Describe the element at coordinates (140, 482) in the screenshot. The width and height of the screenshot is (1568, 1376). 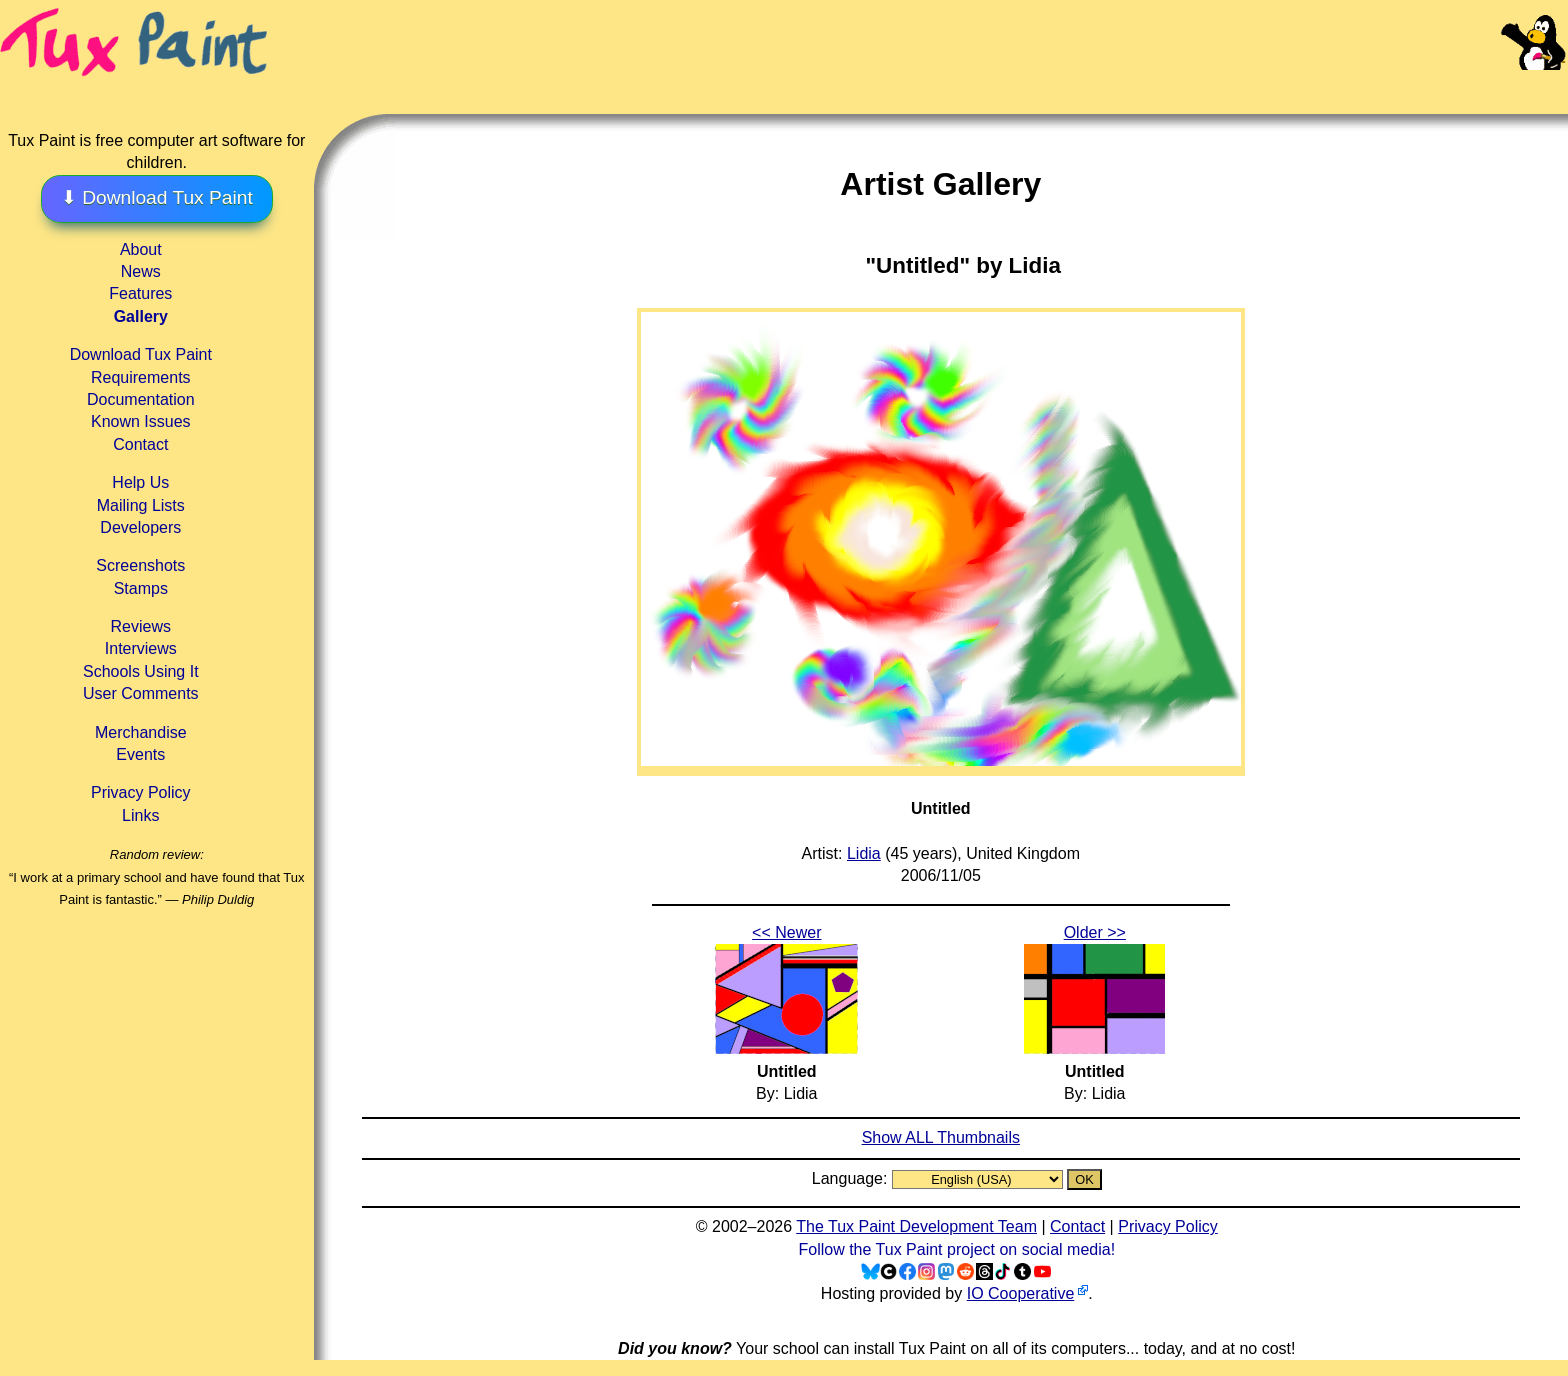
I see `Help Us` at that location.